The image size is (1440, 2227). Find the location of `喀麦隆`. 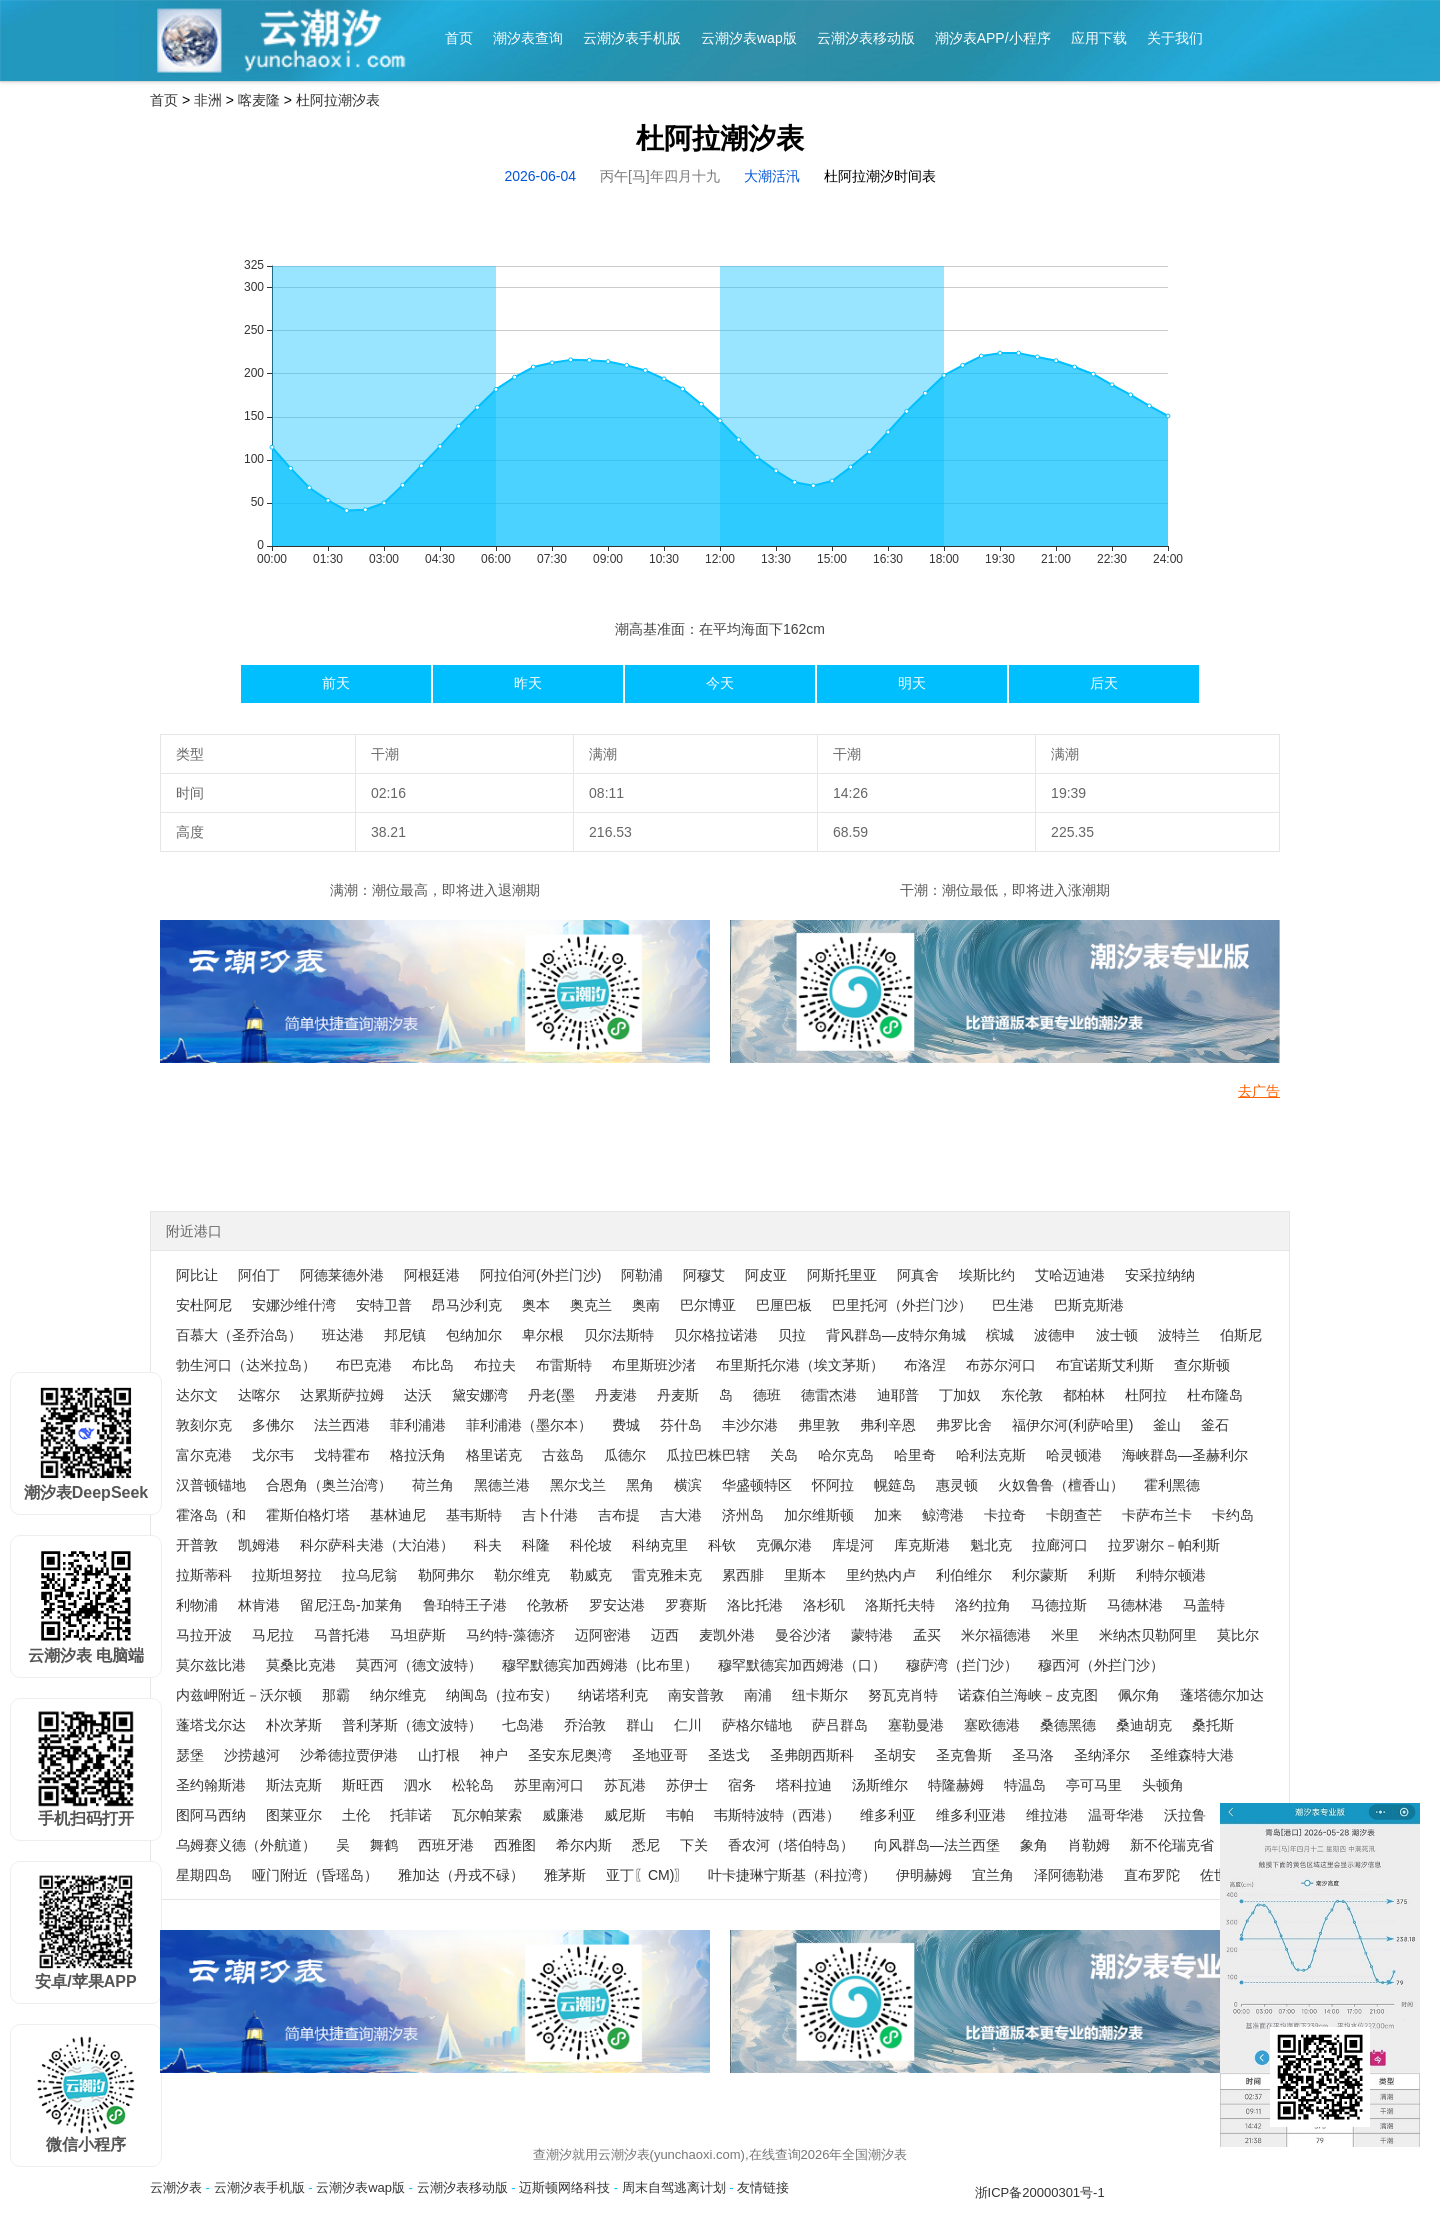

喀麦隆 is located at coordinates (259, 100).